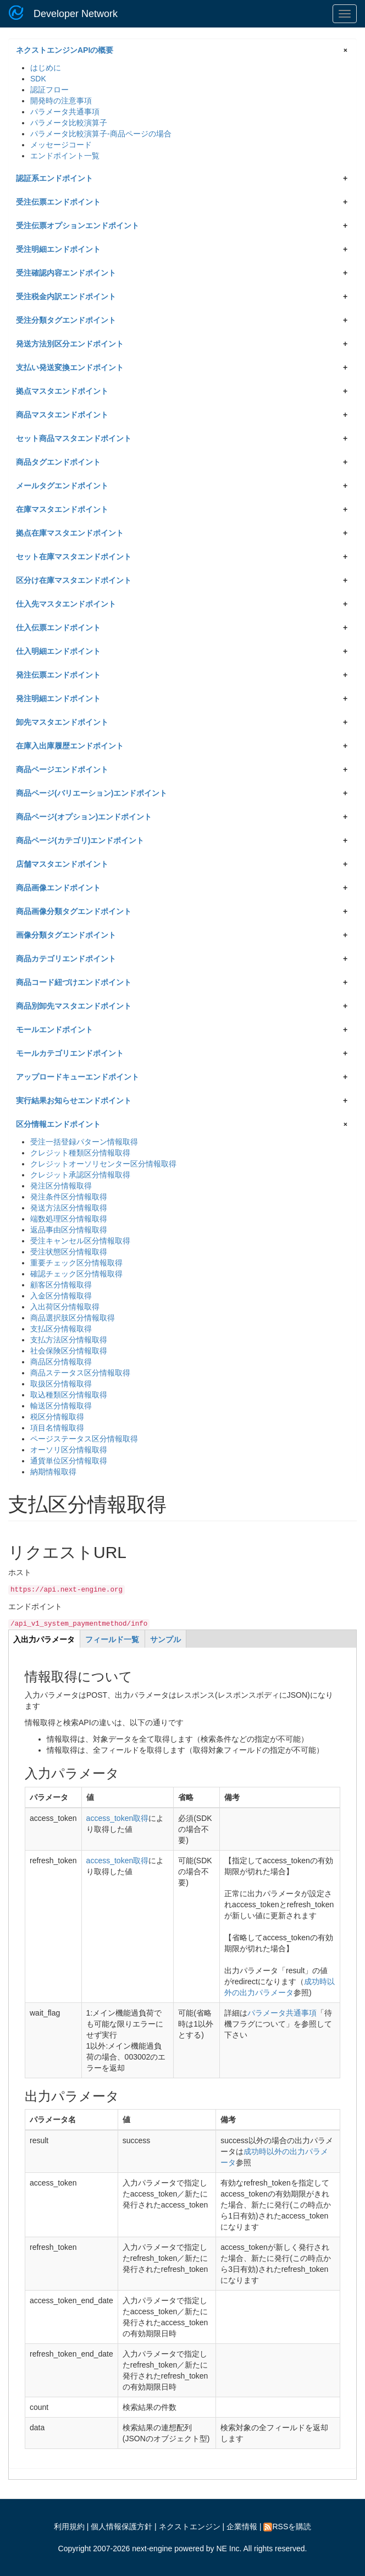 This screenshot has height=2576, width=365. I want to click on アップロードキューエンドポイント, so click(77, 1076).